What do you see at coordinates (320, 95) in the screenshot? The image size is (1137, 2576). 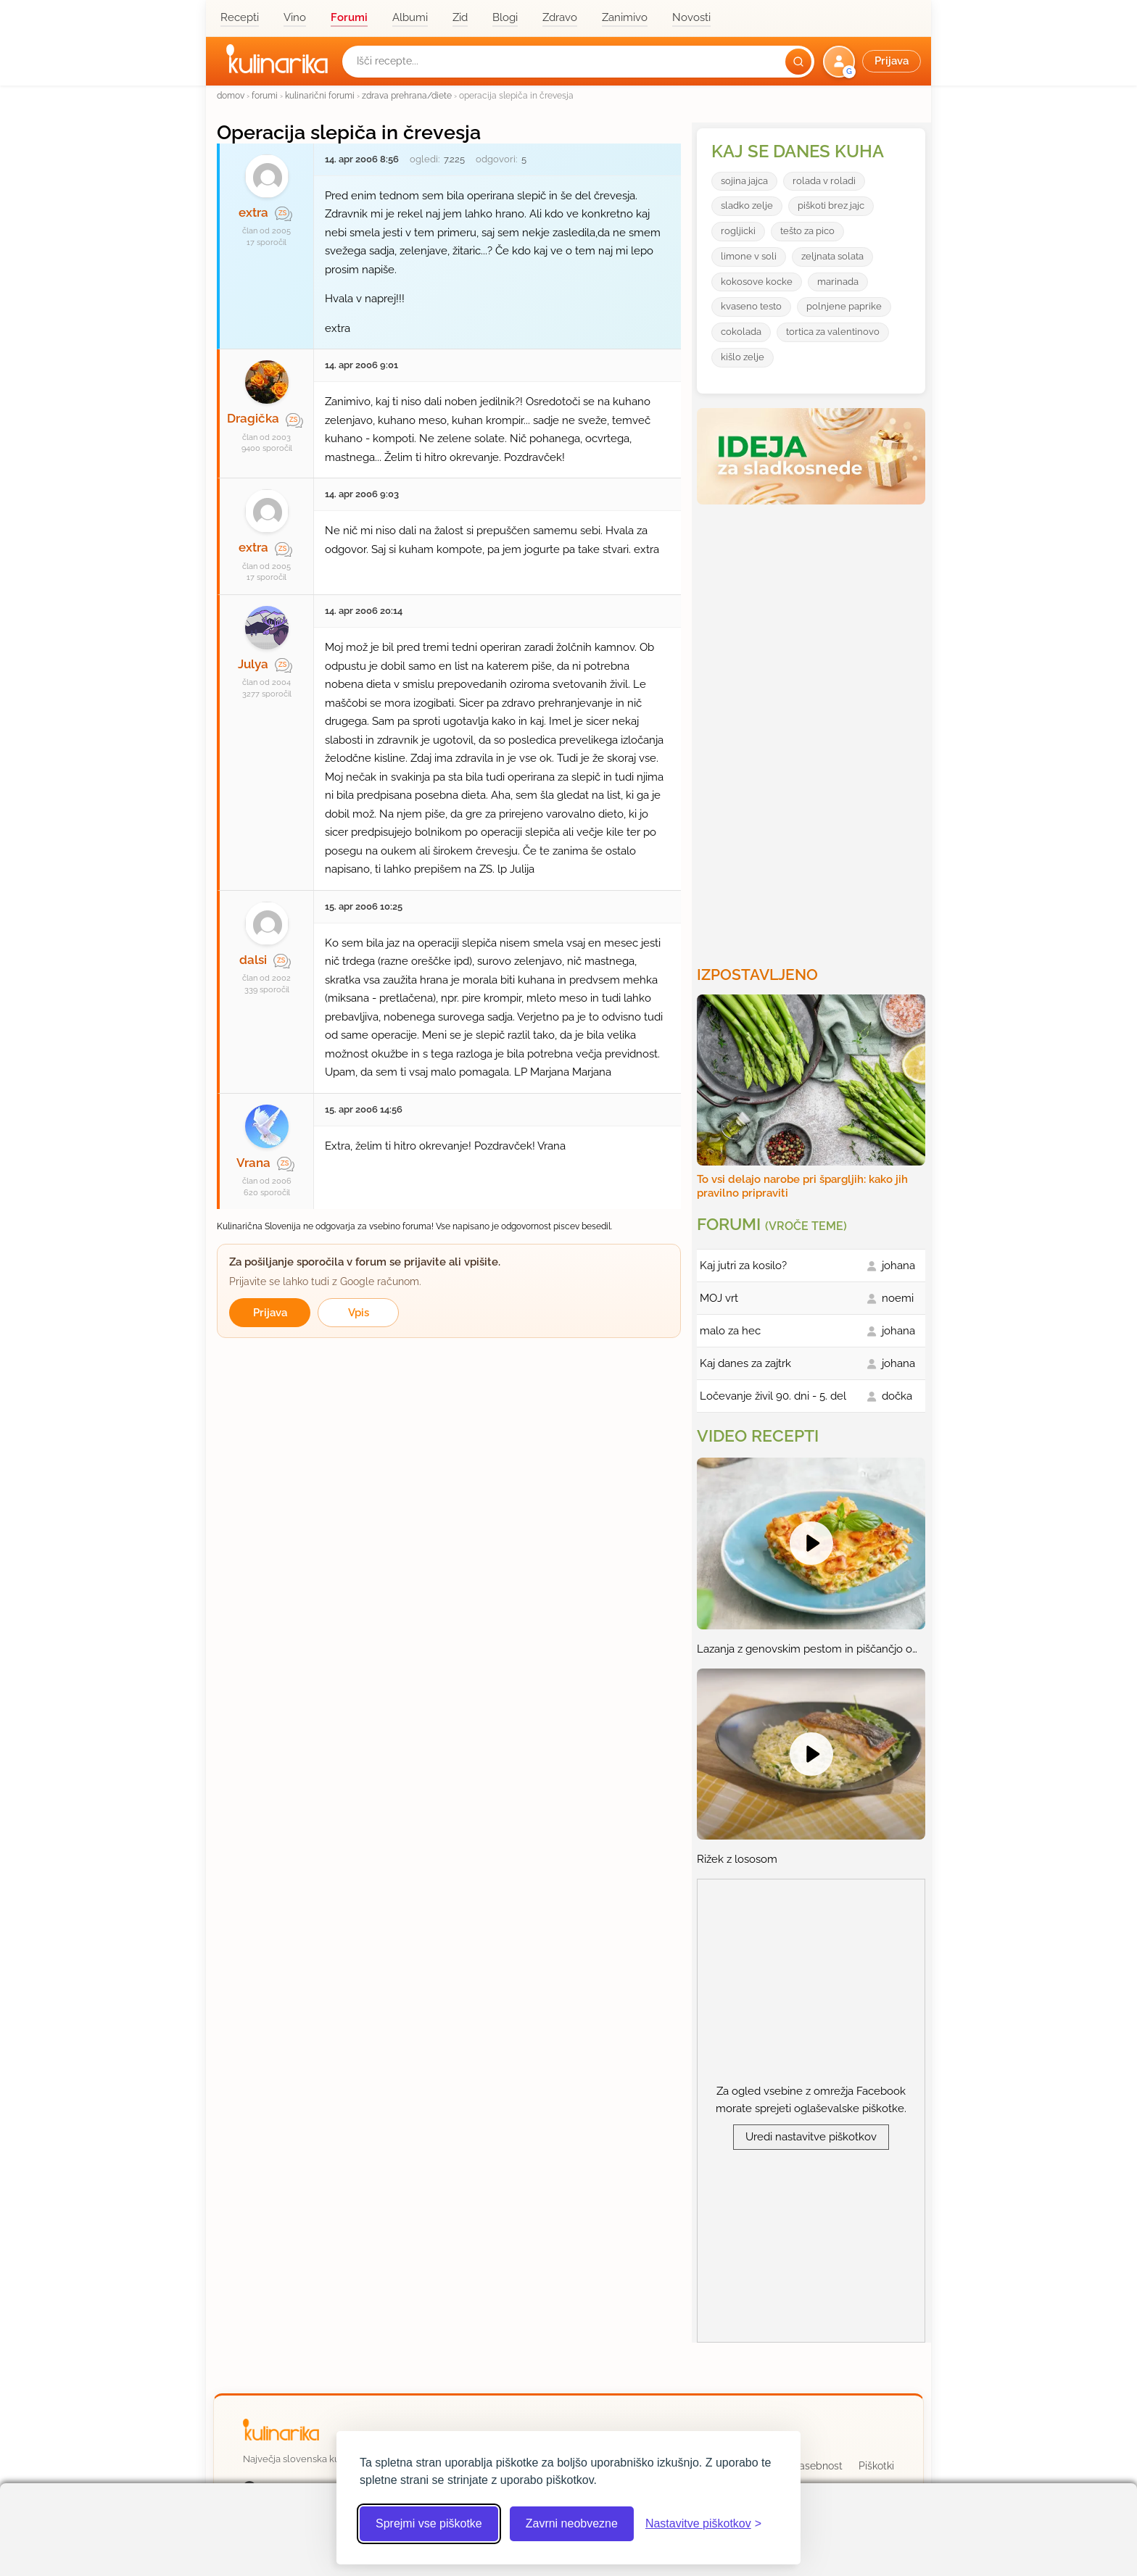 I see `kulinarični forumi` at bounding box center [320, 95].